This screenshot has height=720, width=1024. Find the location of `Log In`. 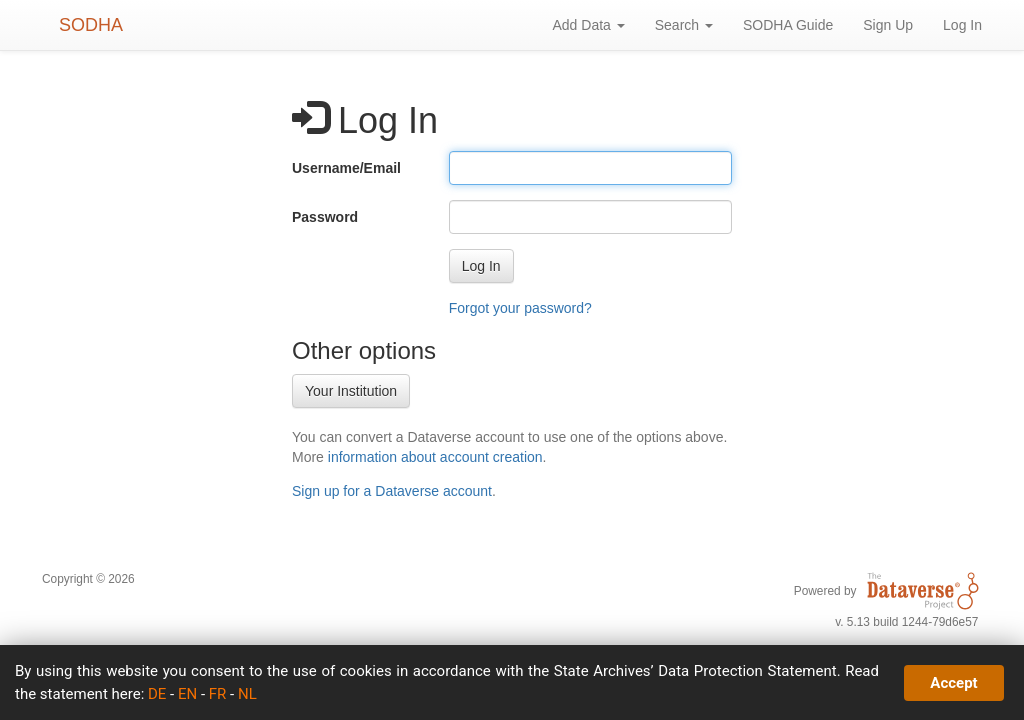

Log In is located at coordinates (962, 25).